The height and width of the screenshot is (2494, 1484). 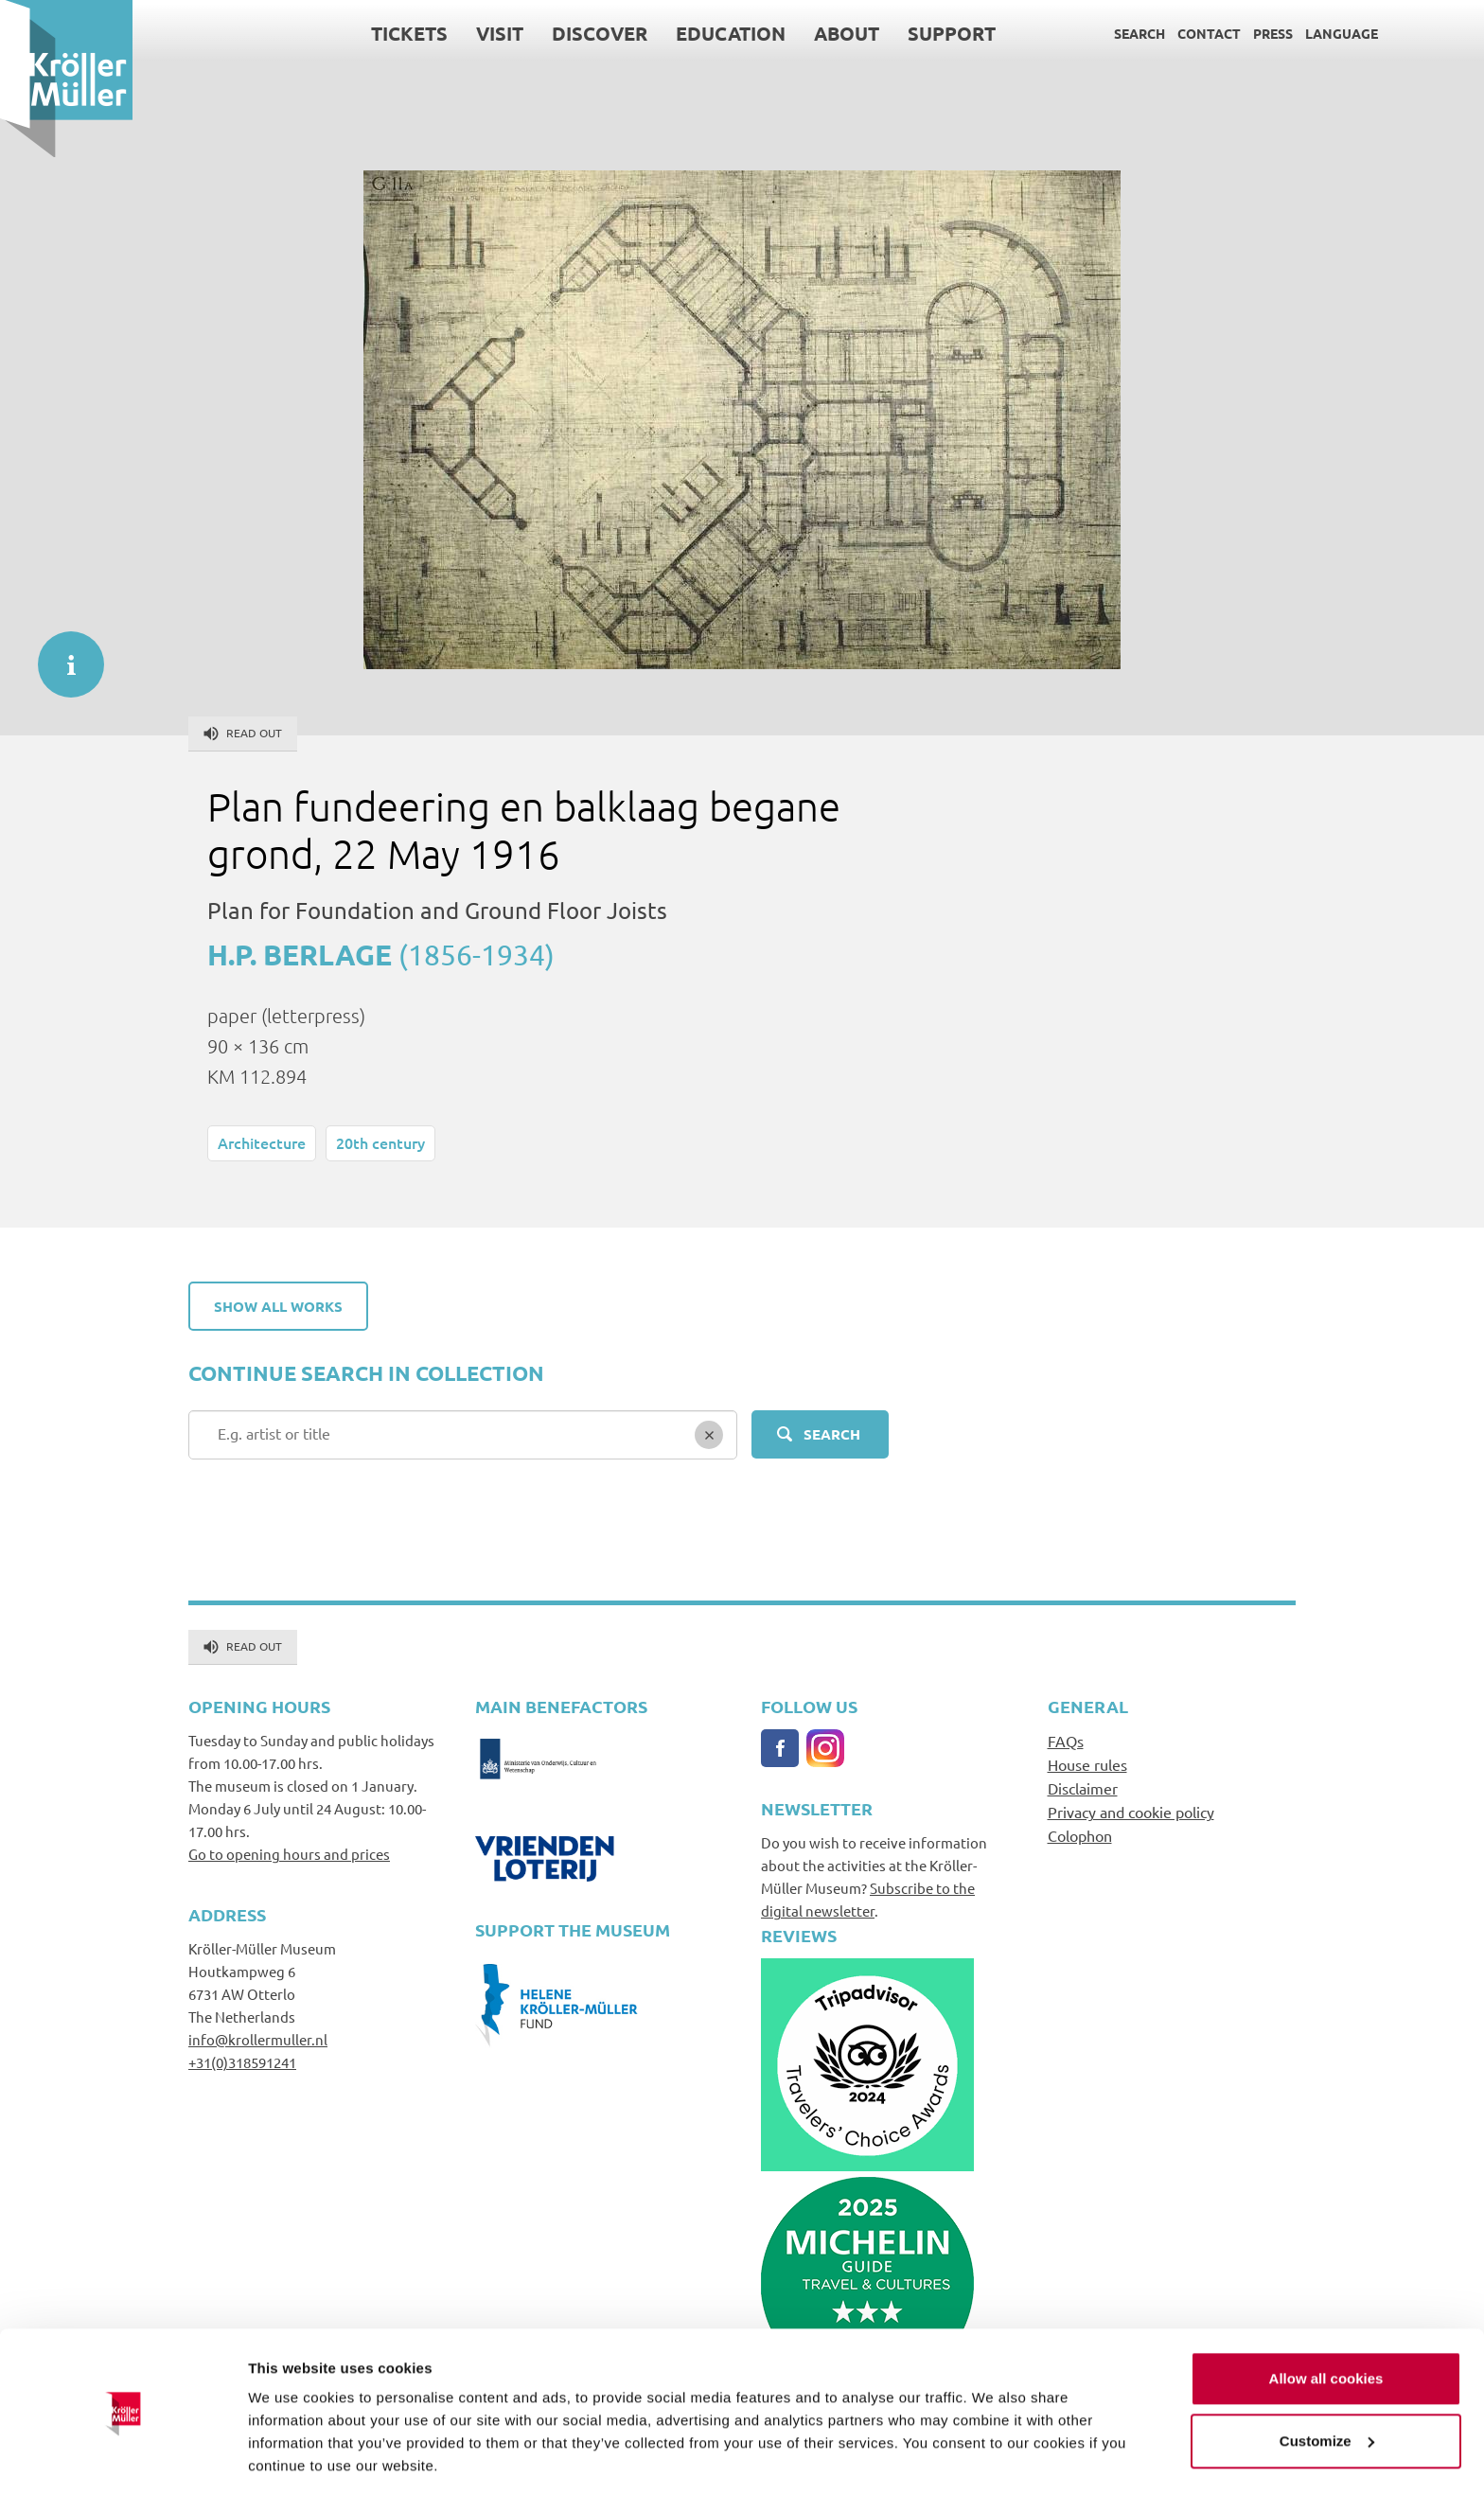 What do you see at coordinates (1209, 33) in the screenshot?
I see `Contact` at bounding box center [1209, 33].